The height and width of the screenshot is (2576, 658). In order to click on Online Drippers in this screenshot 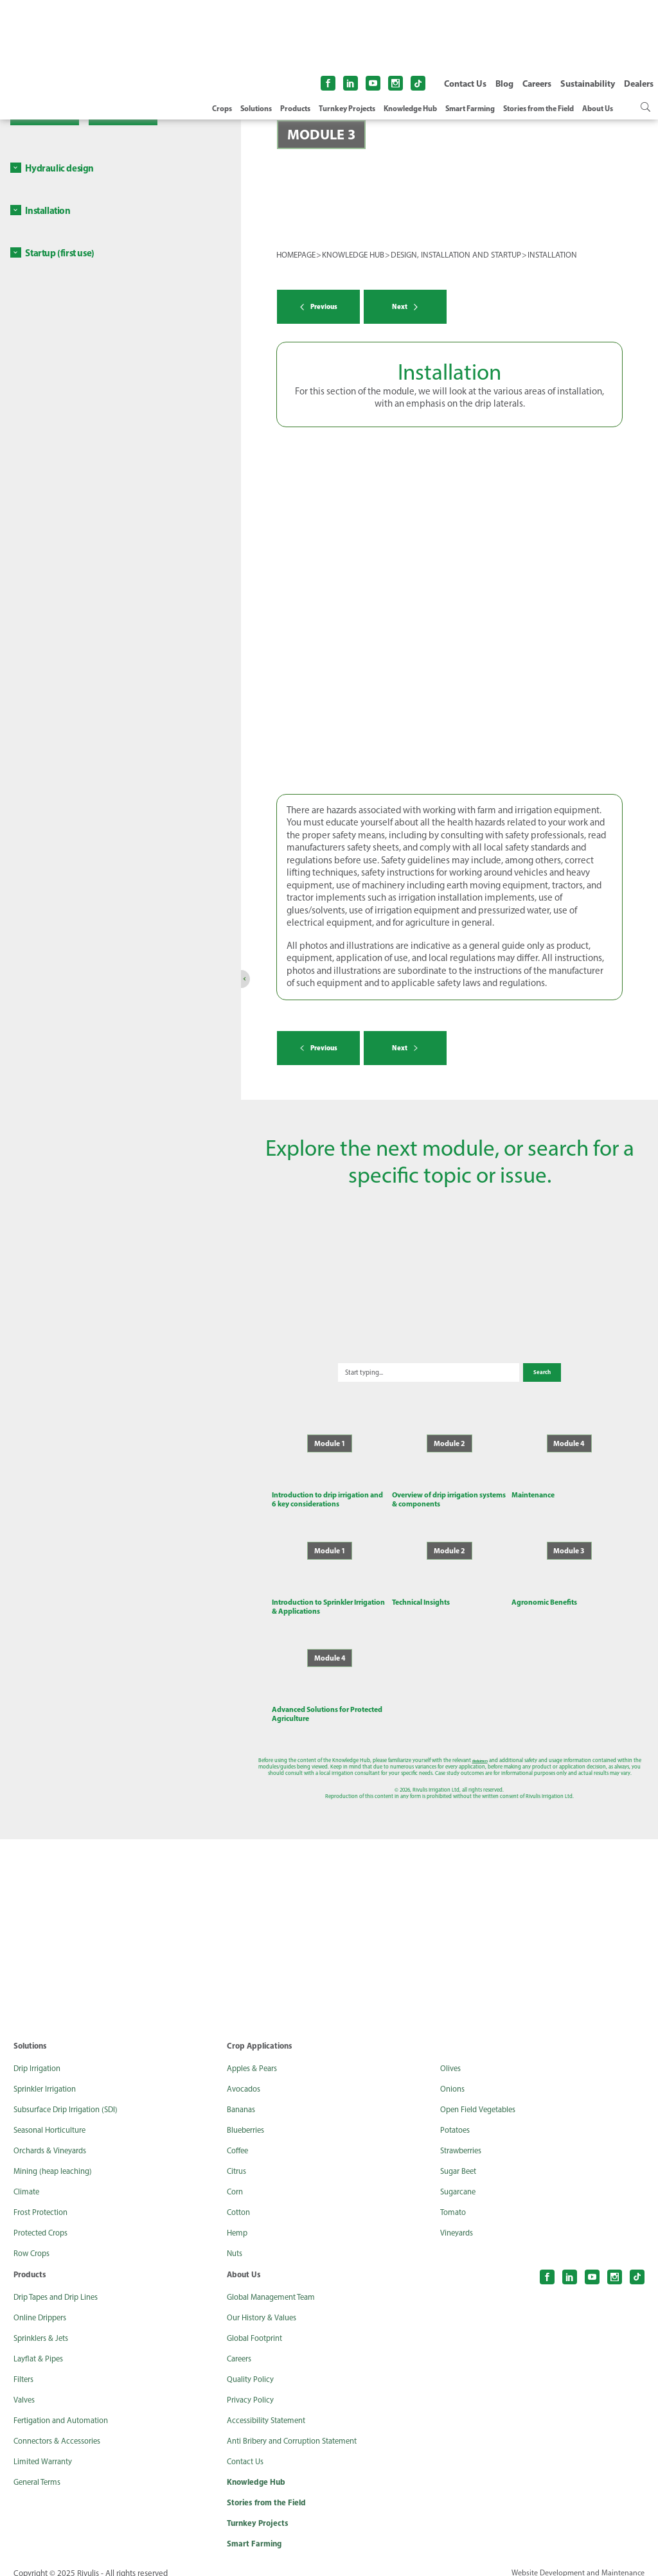, I will do `click(43, 2304)`.